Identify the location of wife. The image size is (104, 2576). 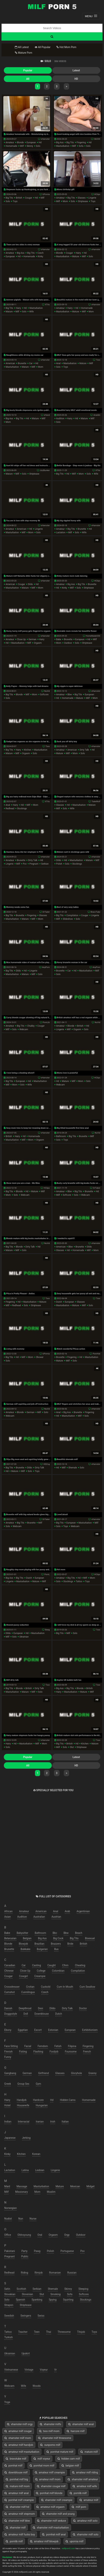
(31, 311).